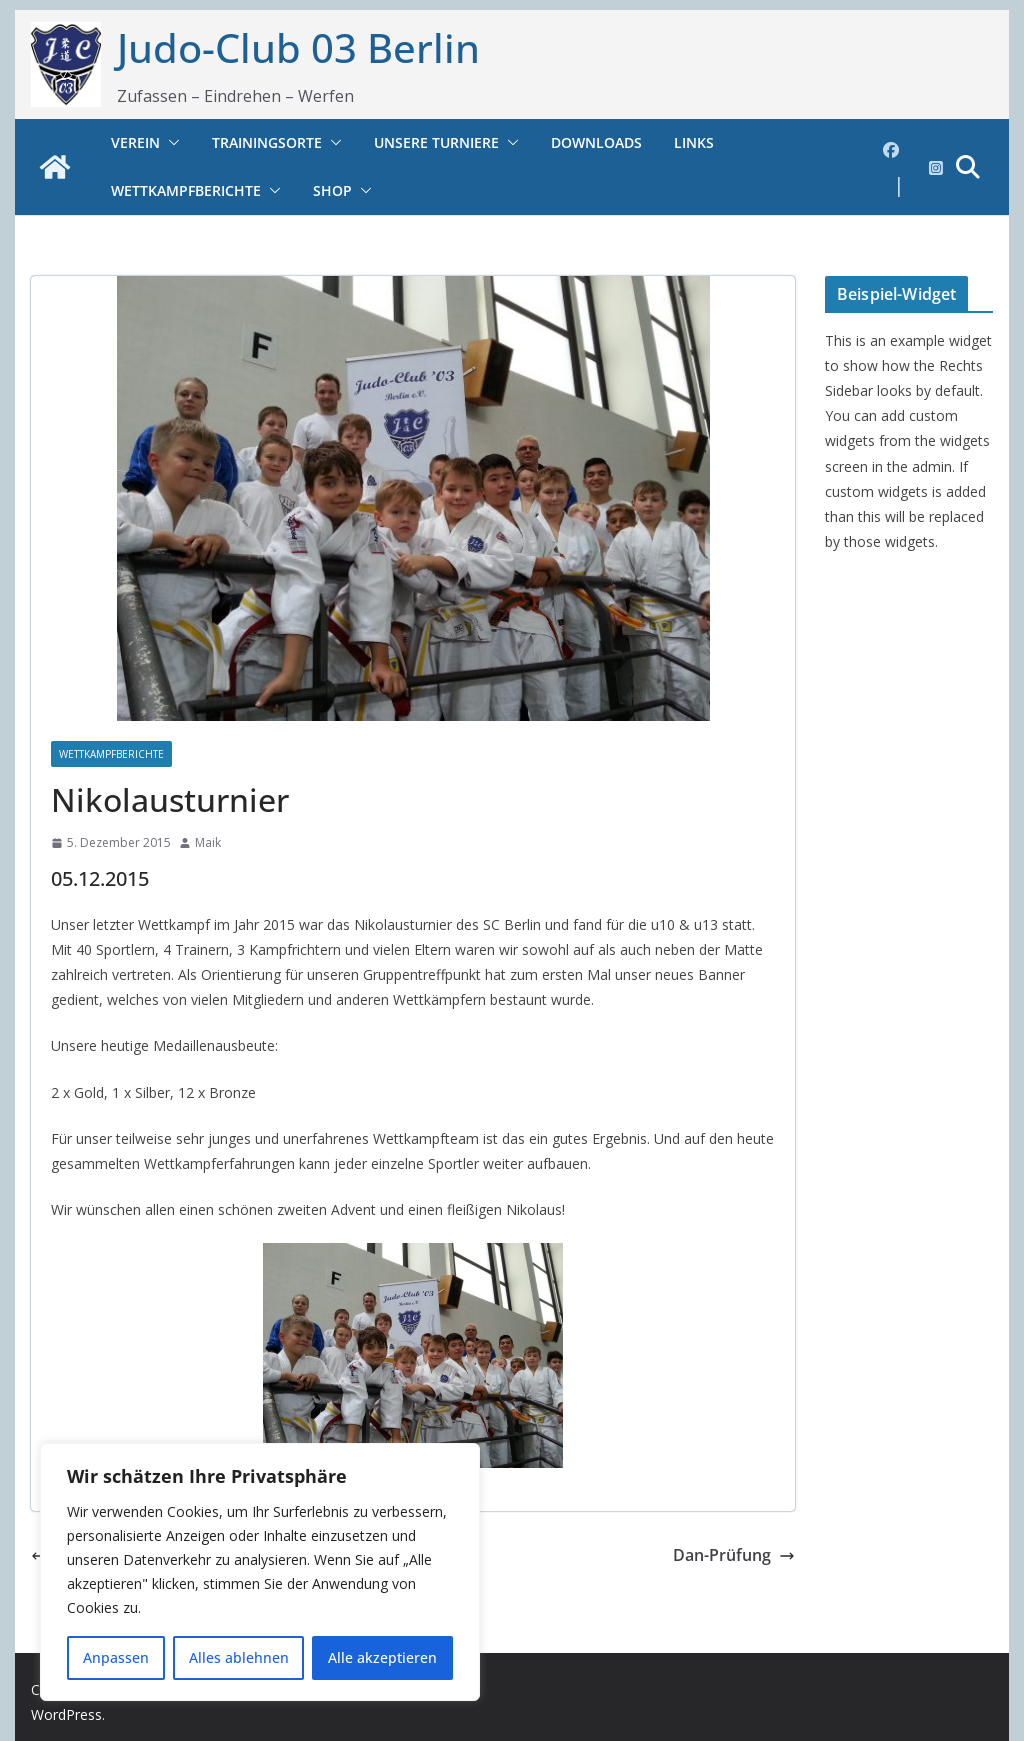  I want to click on Anpassen, so click(116, 1657).